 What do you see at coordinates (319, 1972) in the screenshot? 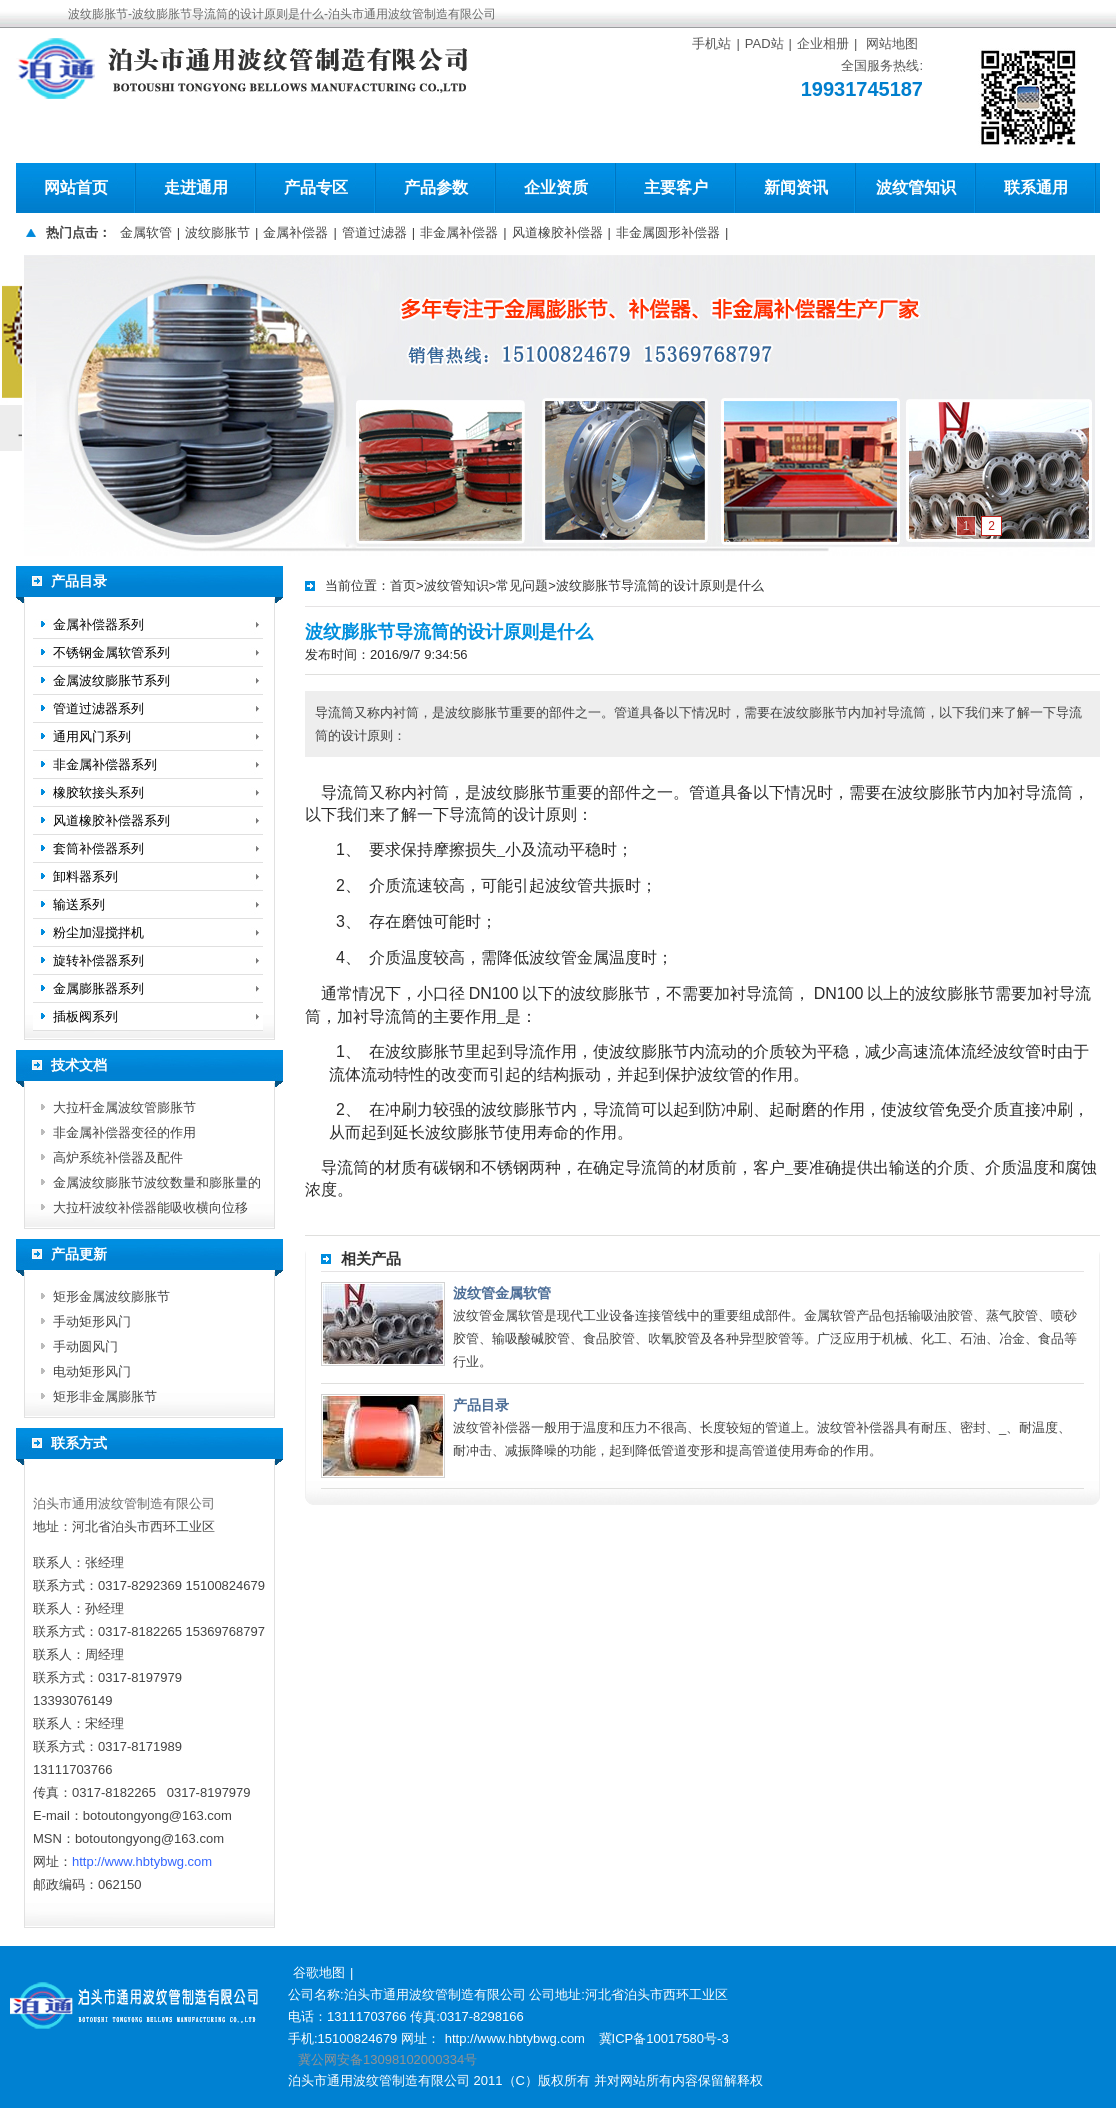
I see `谷歌地图` at bounding box center [319, 1972].